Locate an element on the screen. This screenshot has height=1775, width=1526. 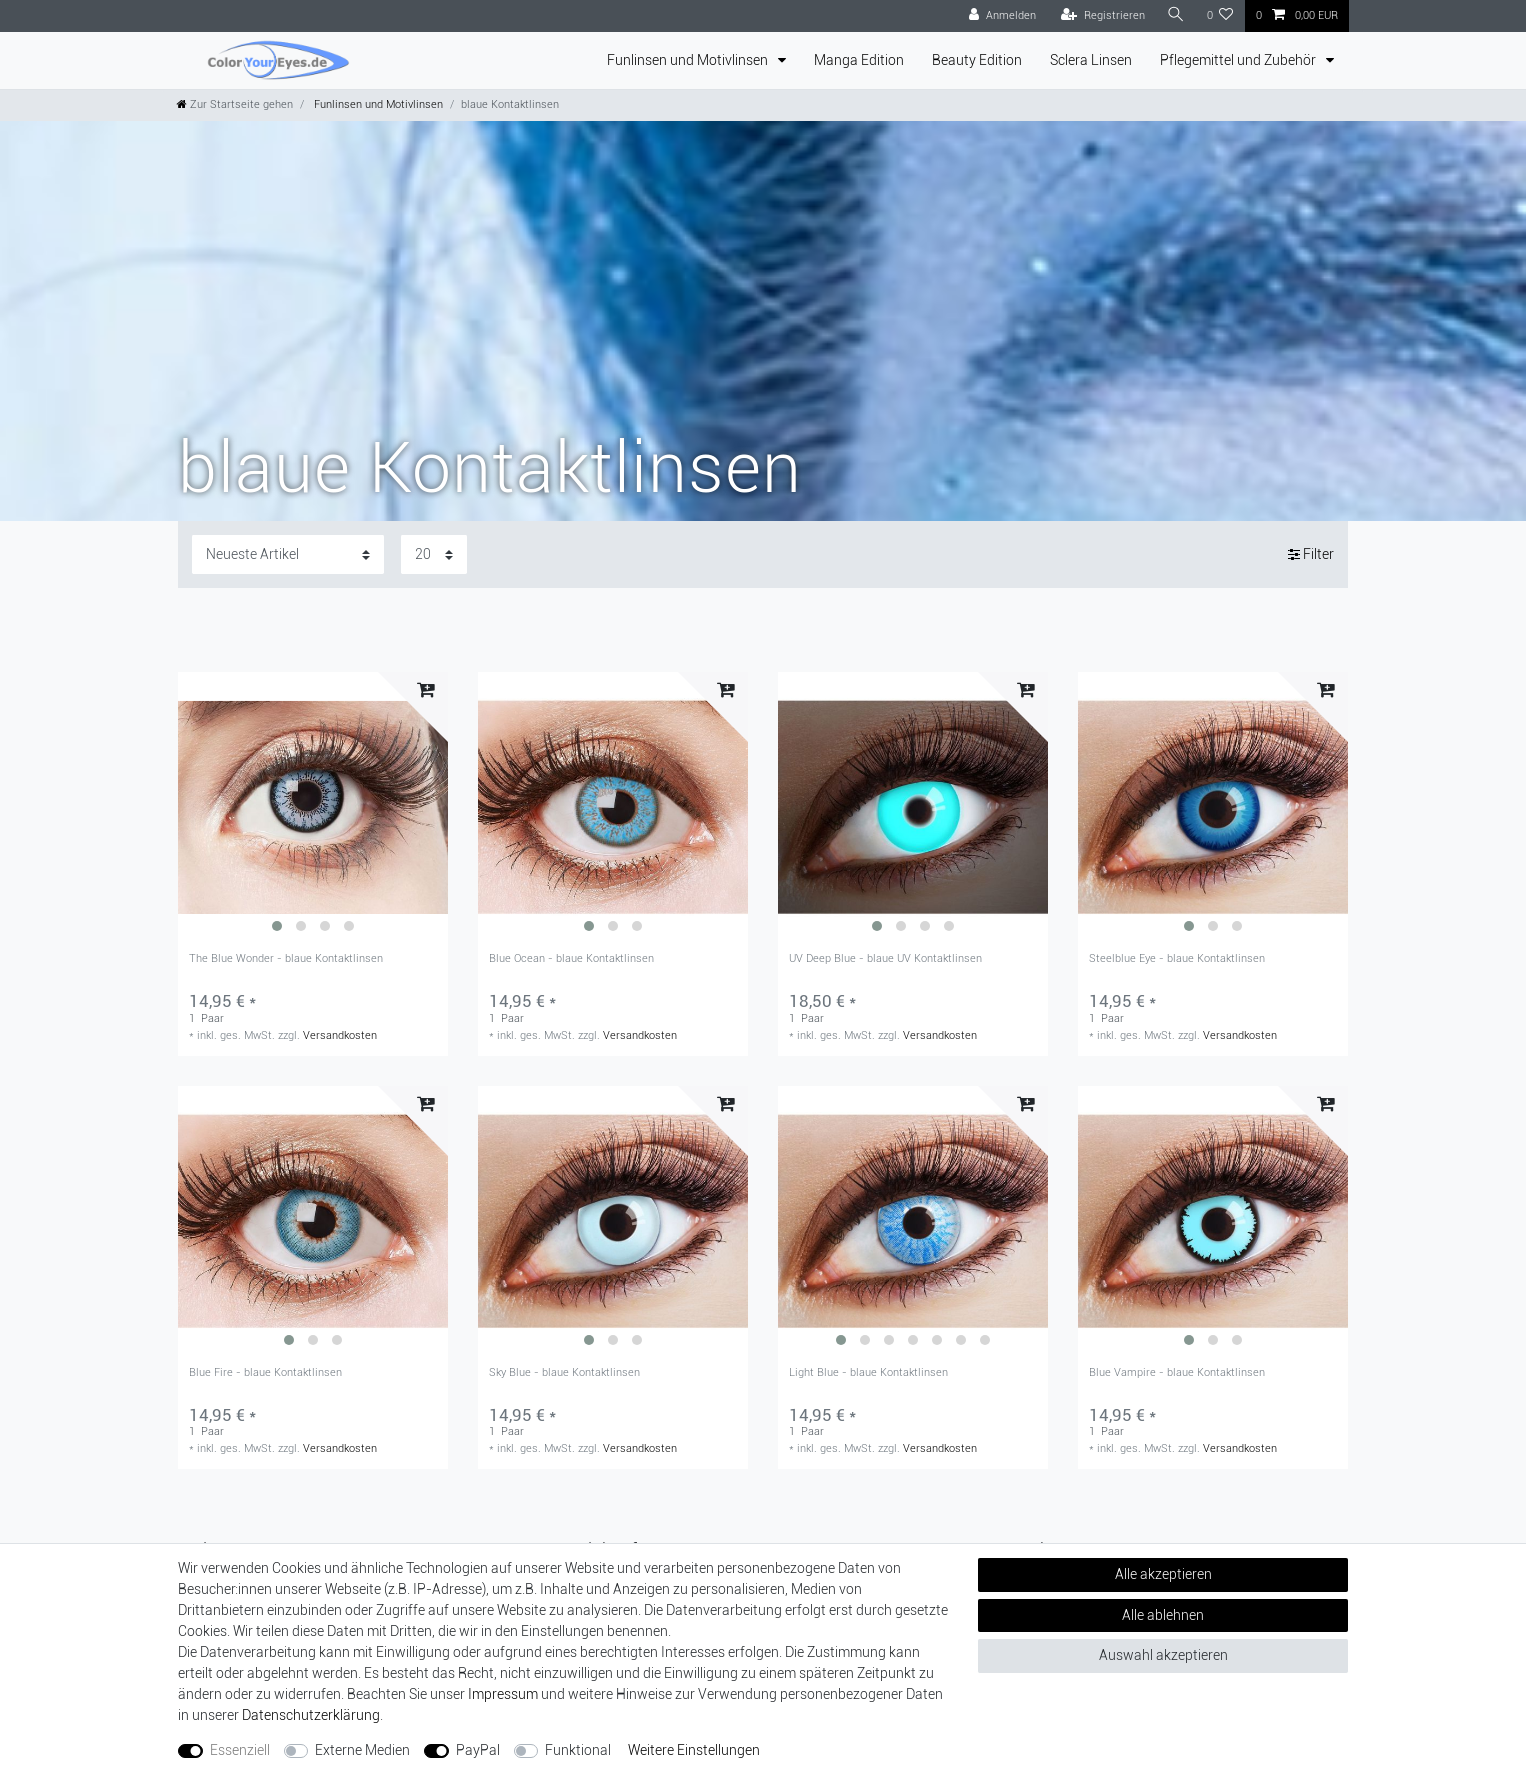
Funlinsen und Motivlinsen is located at coordinates (689, 60).